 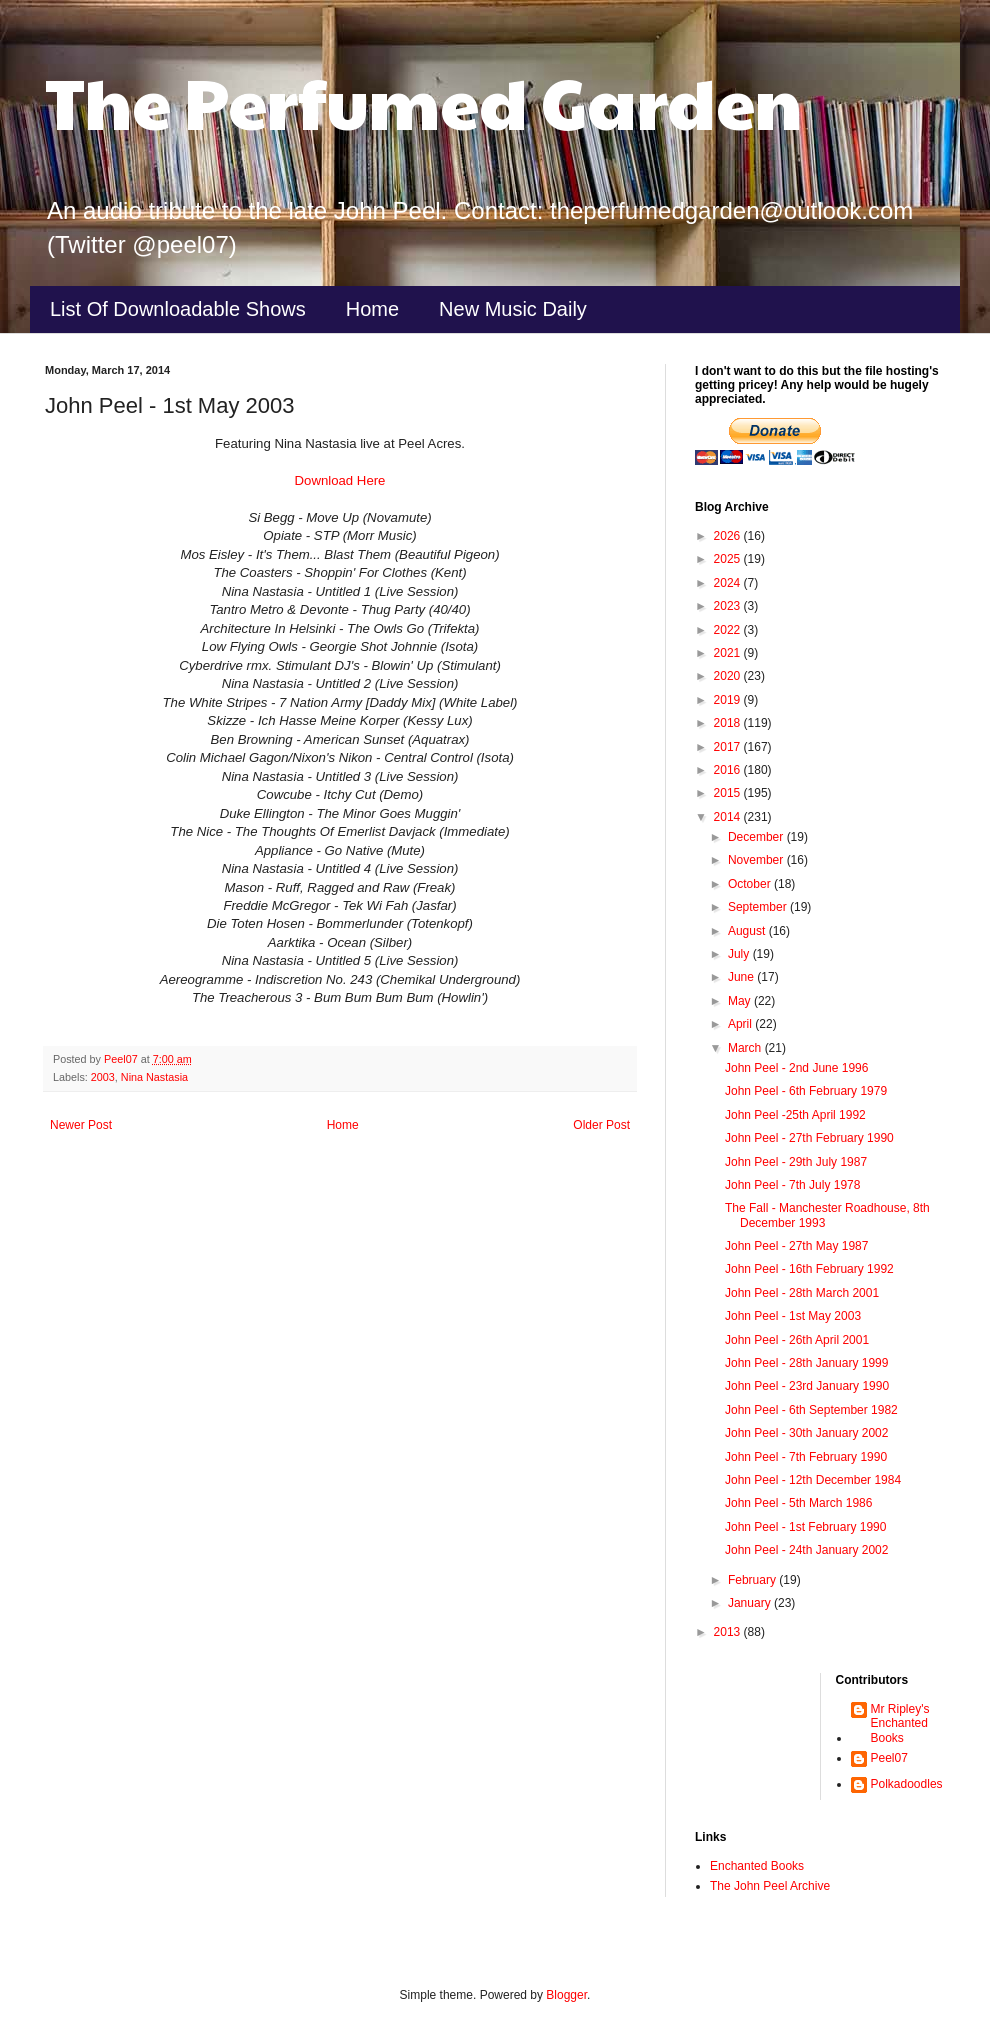 What do you see at coordinates (729, 723) in the screenshot?
I see `2018` at bounding box center [729, 723].